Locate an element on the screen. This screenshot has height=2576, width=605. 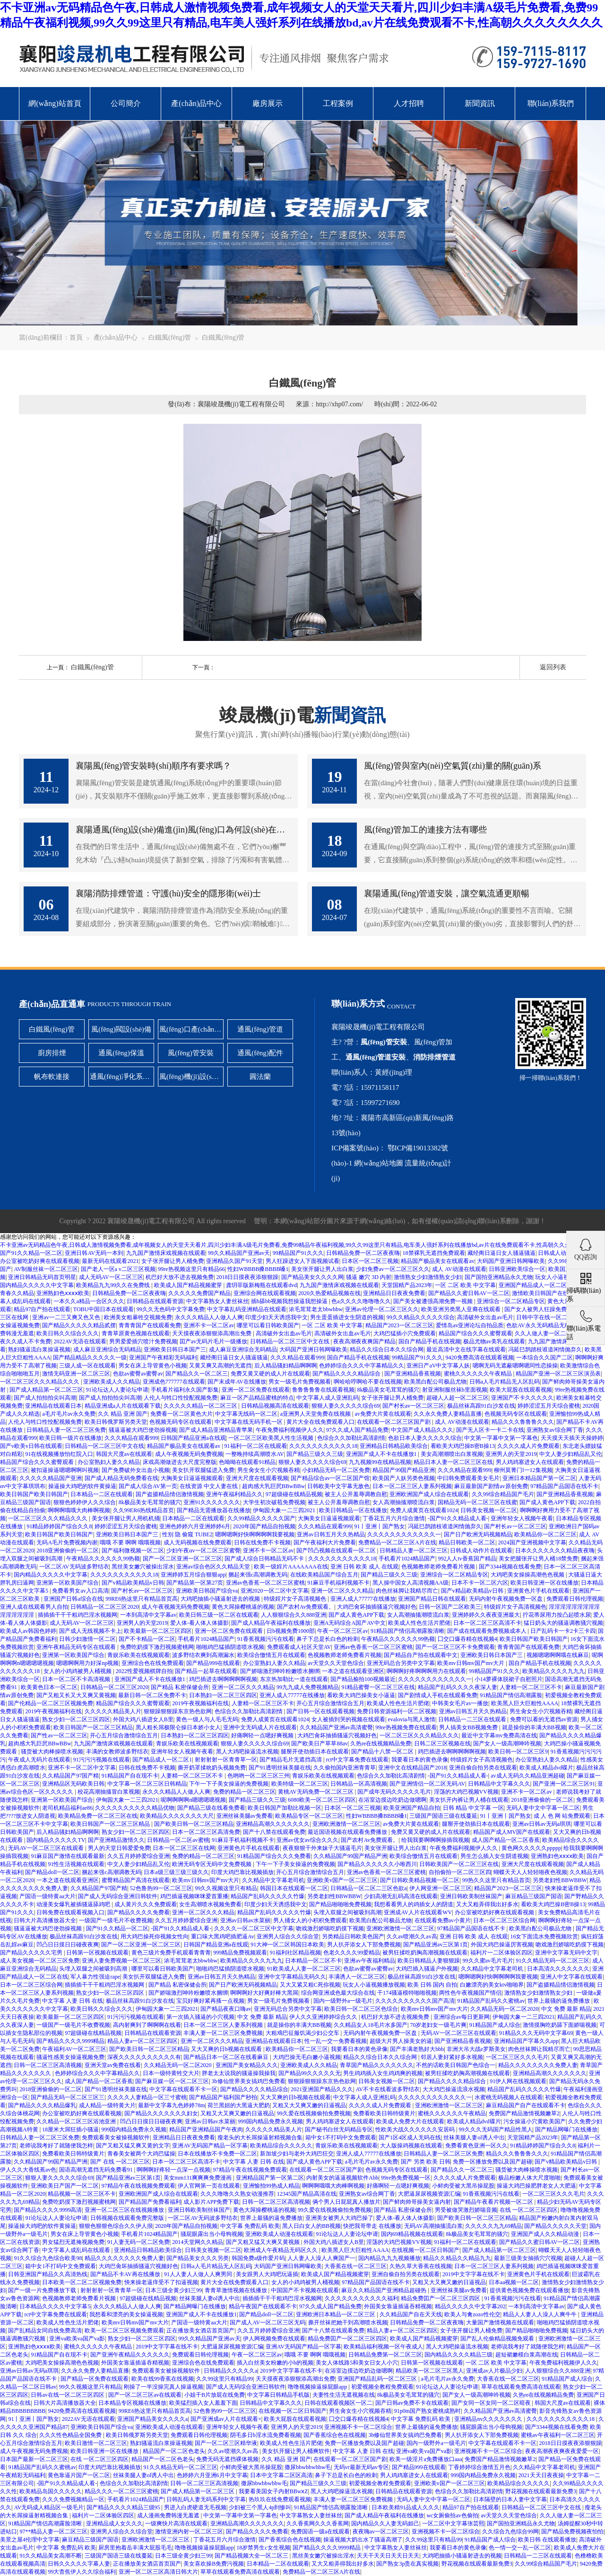
国产成人综合日韩精品无码不卡 is located at coordinates (265, 1558).